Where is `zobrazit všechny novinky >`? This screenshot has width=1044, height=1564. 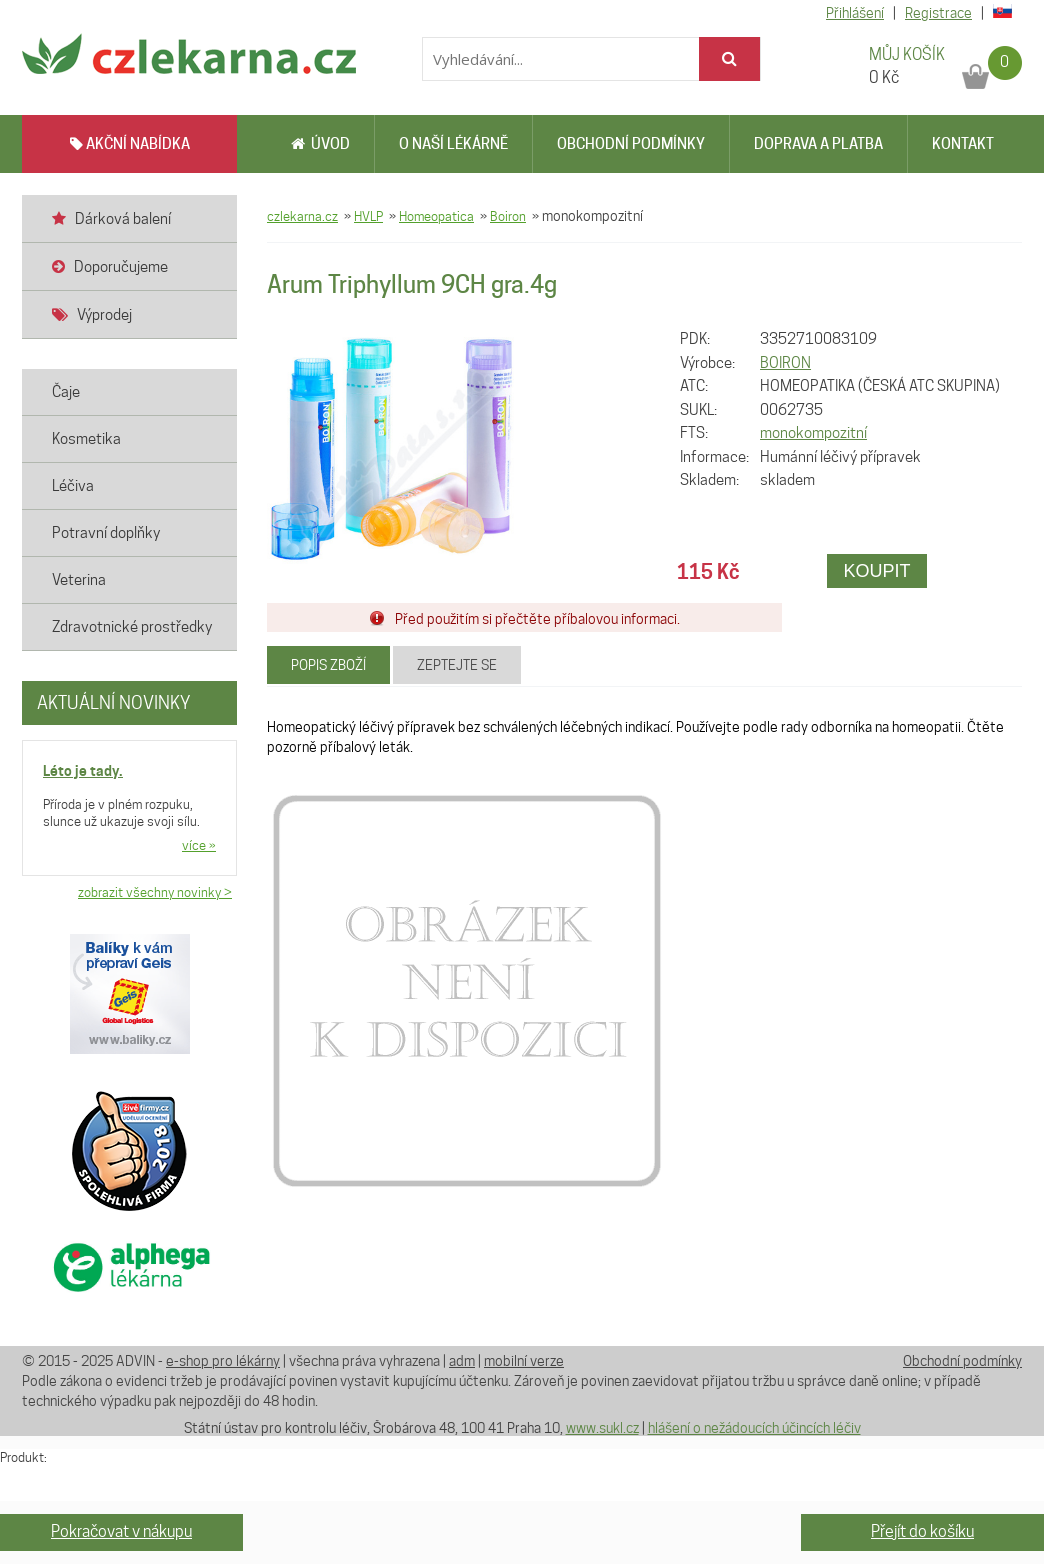
zobrazit všechny novinky > is located at coordinates (155, 892).